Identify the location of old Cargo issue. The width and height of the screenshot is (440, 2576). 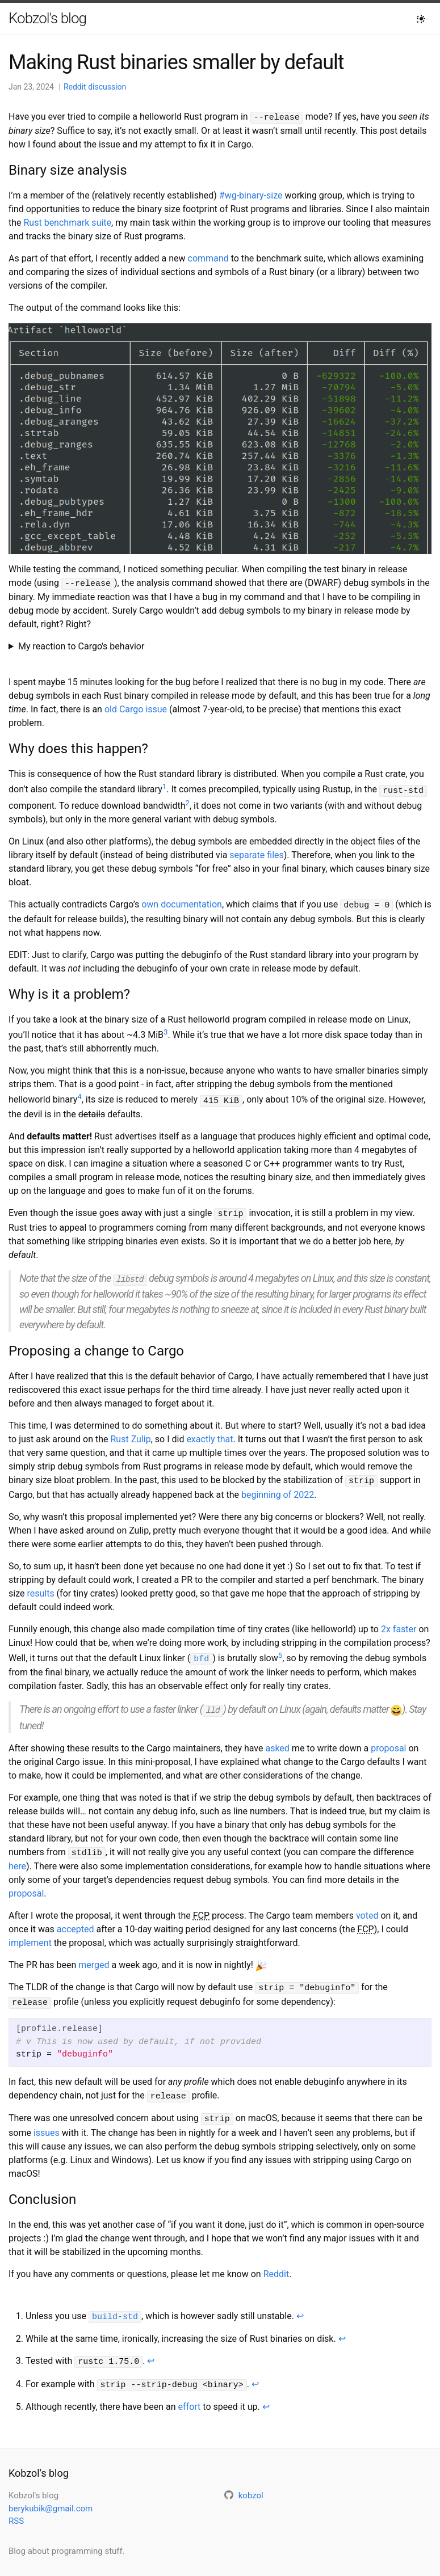
(135, 707).